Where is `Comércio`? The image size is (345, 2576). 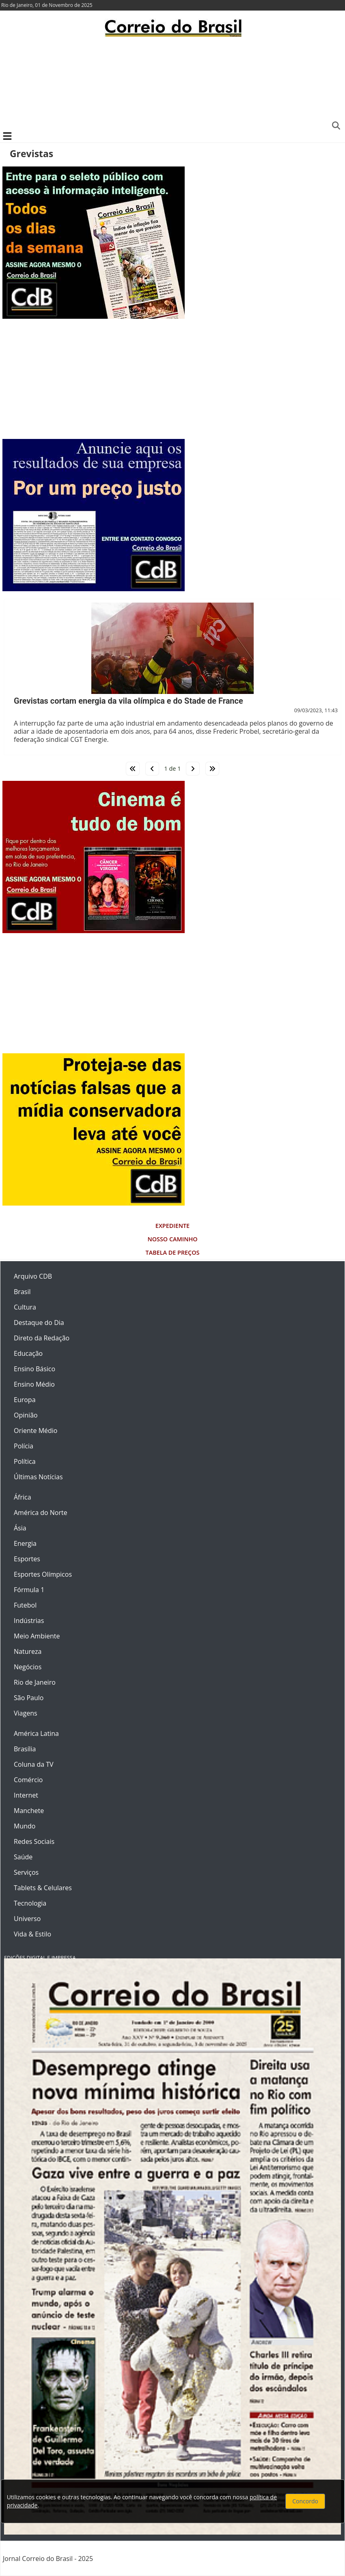
Comércio is located at coordinates (28, 1779).